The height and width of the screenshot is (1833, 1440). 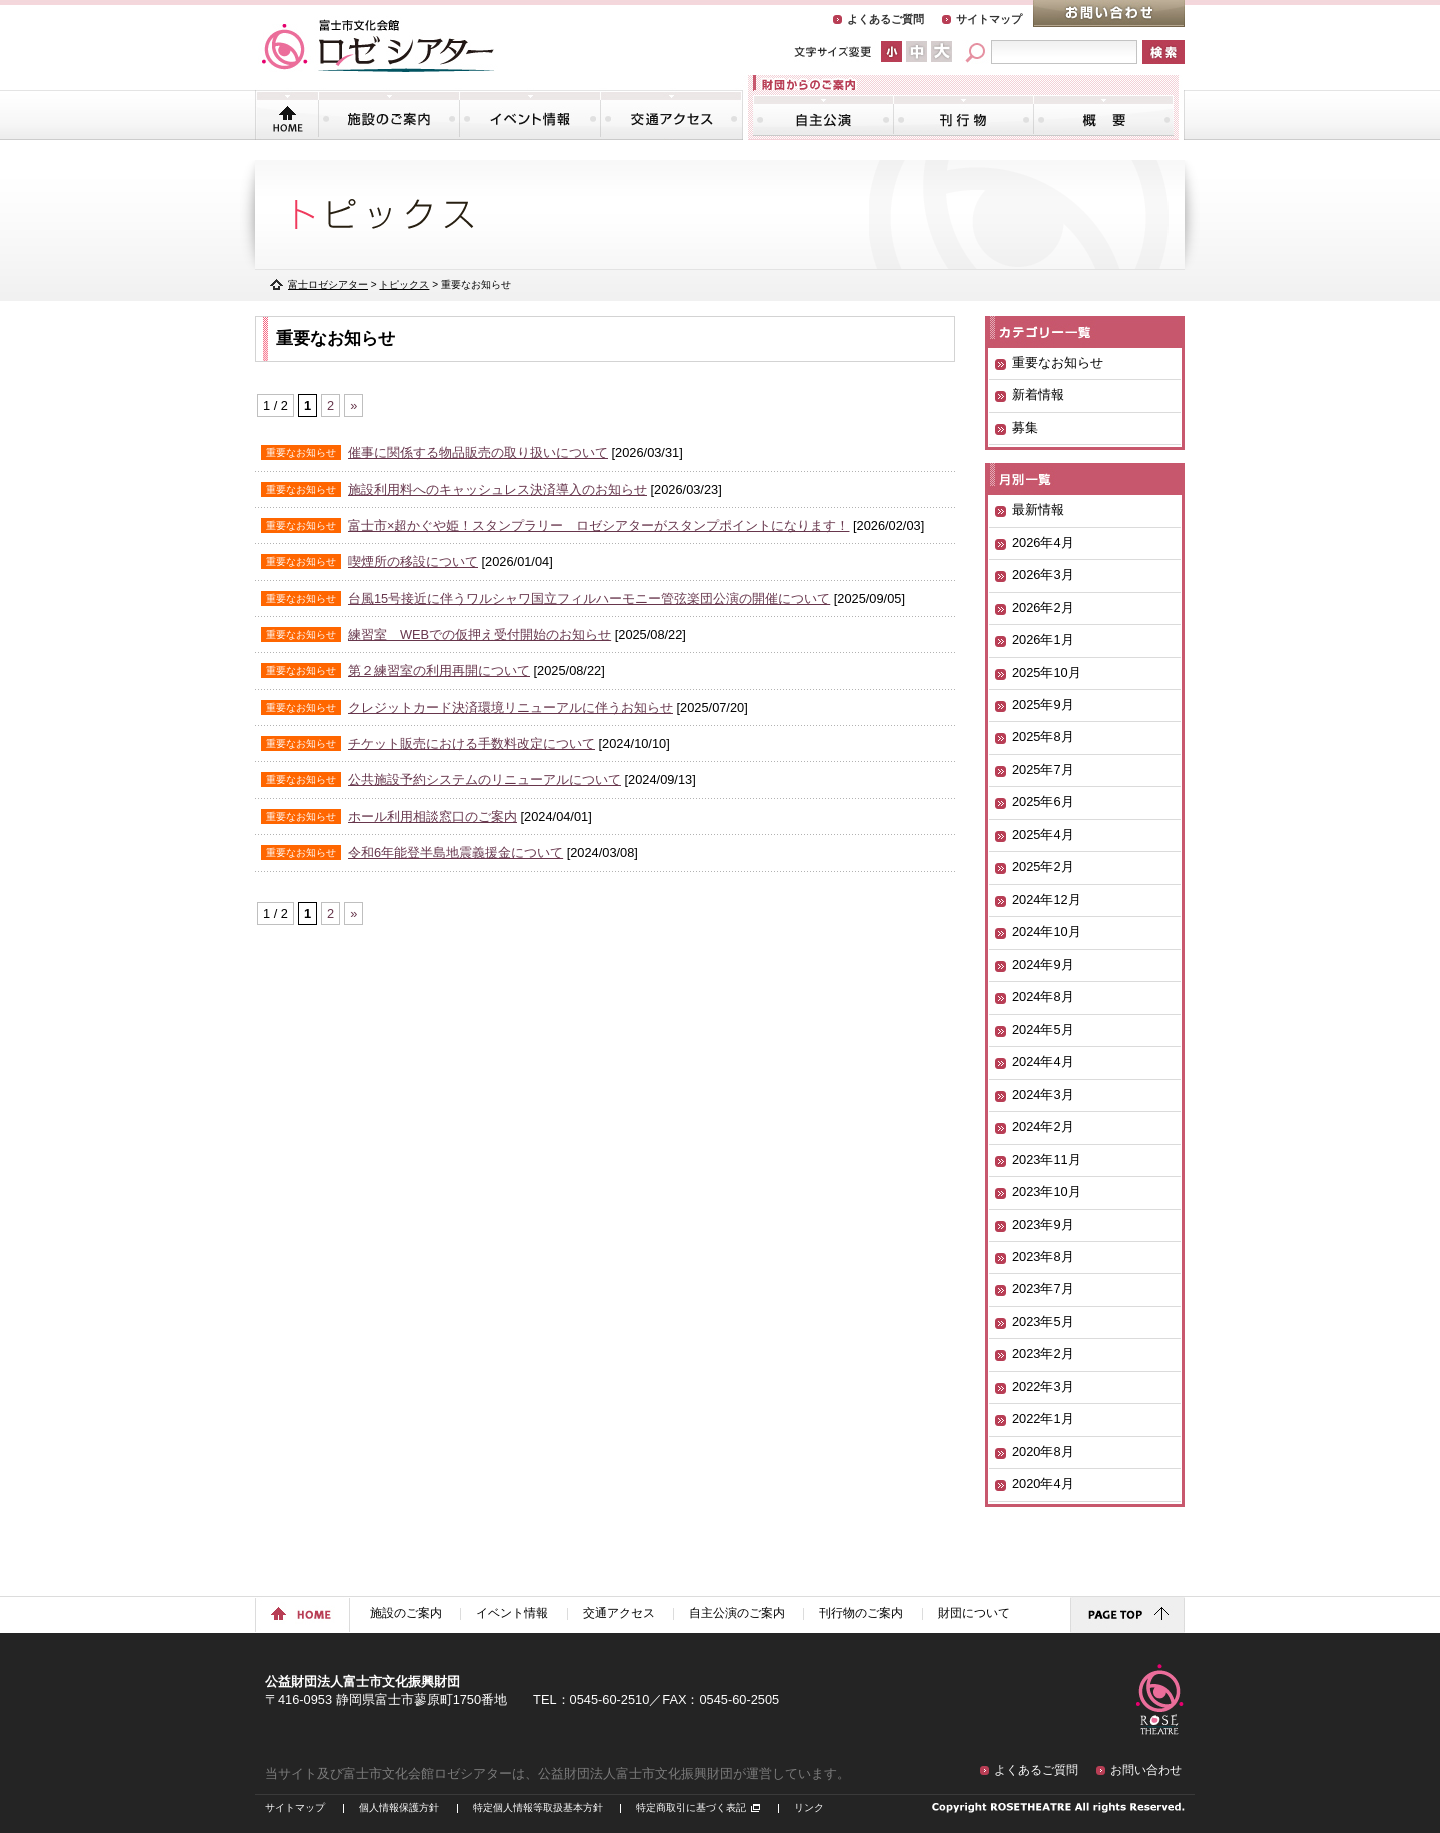 I want to click on 2022年1月, so click(x=1043, y=1418).